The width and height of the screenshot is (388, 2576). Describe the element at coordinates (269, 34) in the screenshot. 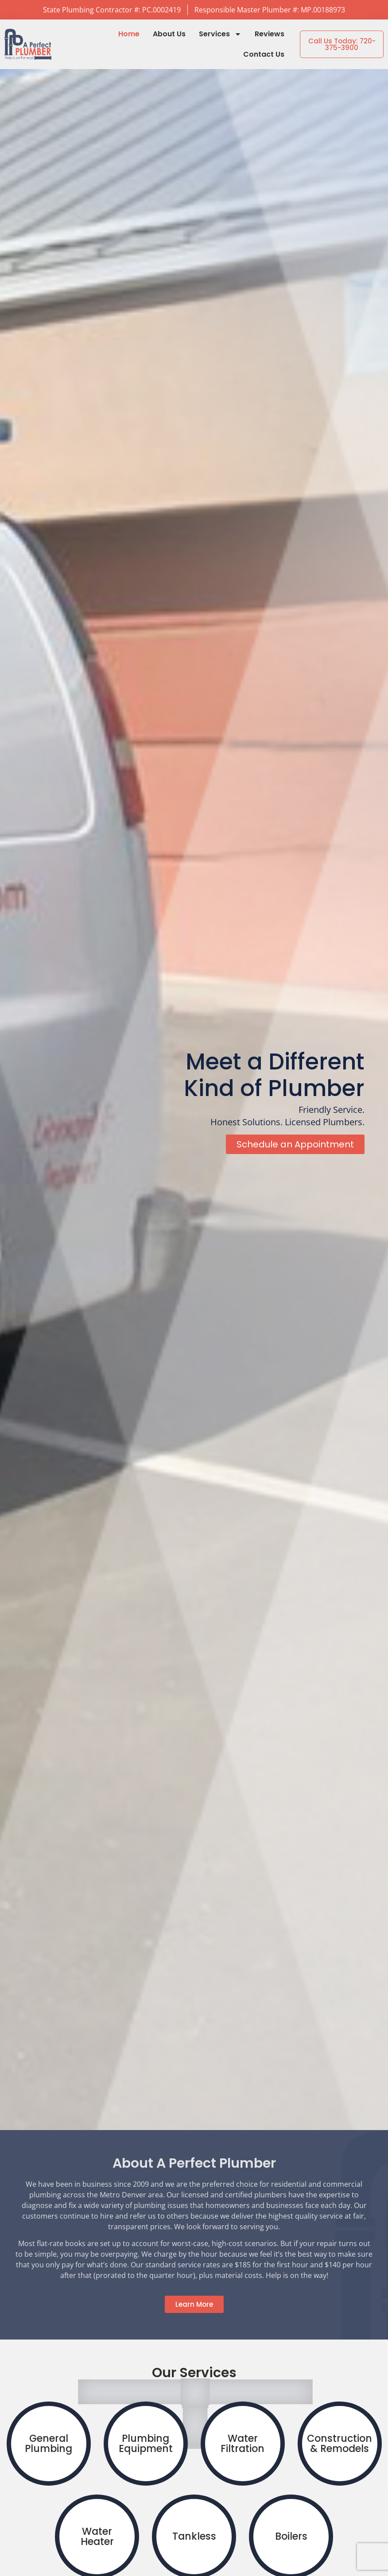

I see `Reviews` at that location.